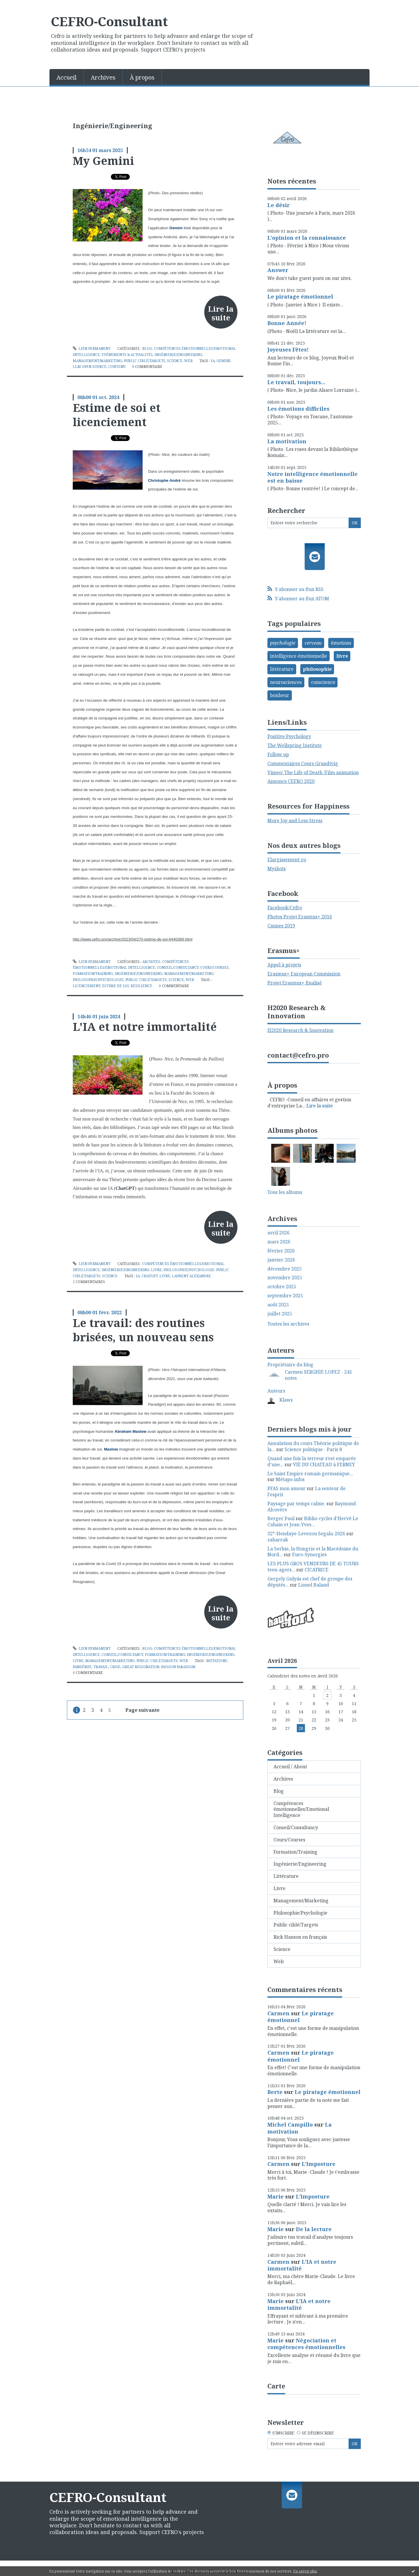 The image size is (419, 2576). I want to click on L'IA et notre immortalité, so click(145, 1026).